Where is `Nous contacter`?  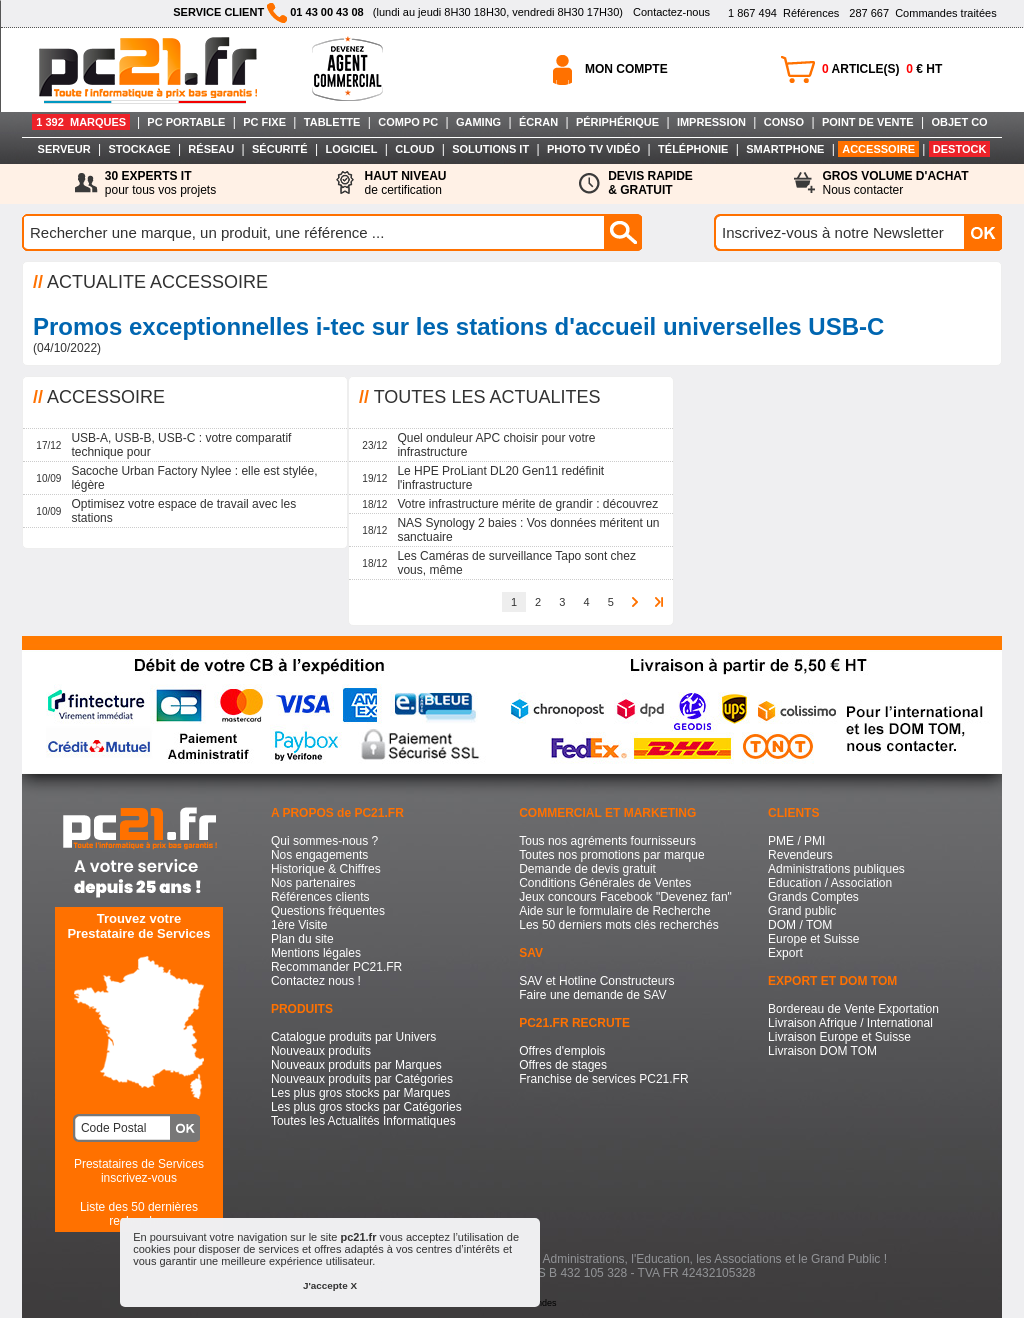 Nous contacter is located at coordinates (896, 183).